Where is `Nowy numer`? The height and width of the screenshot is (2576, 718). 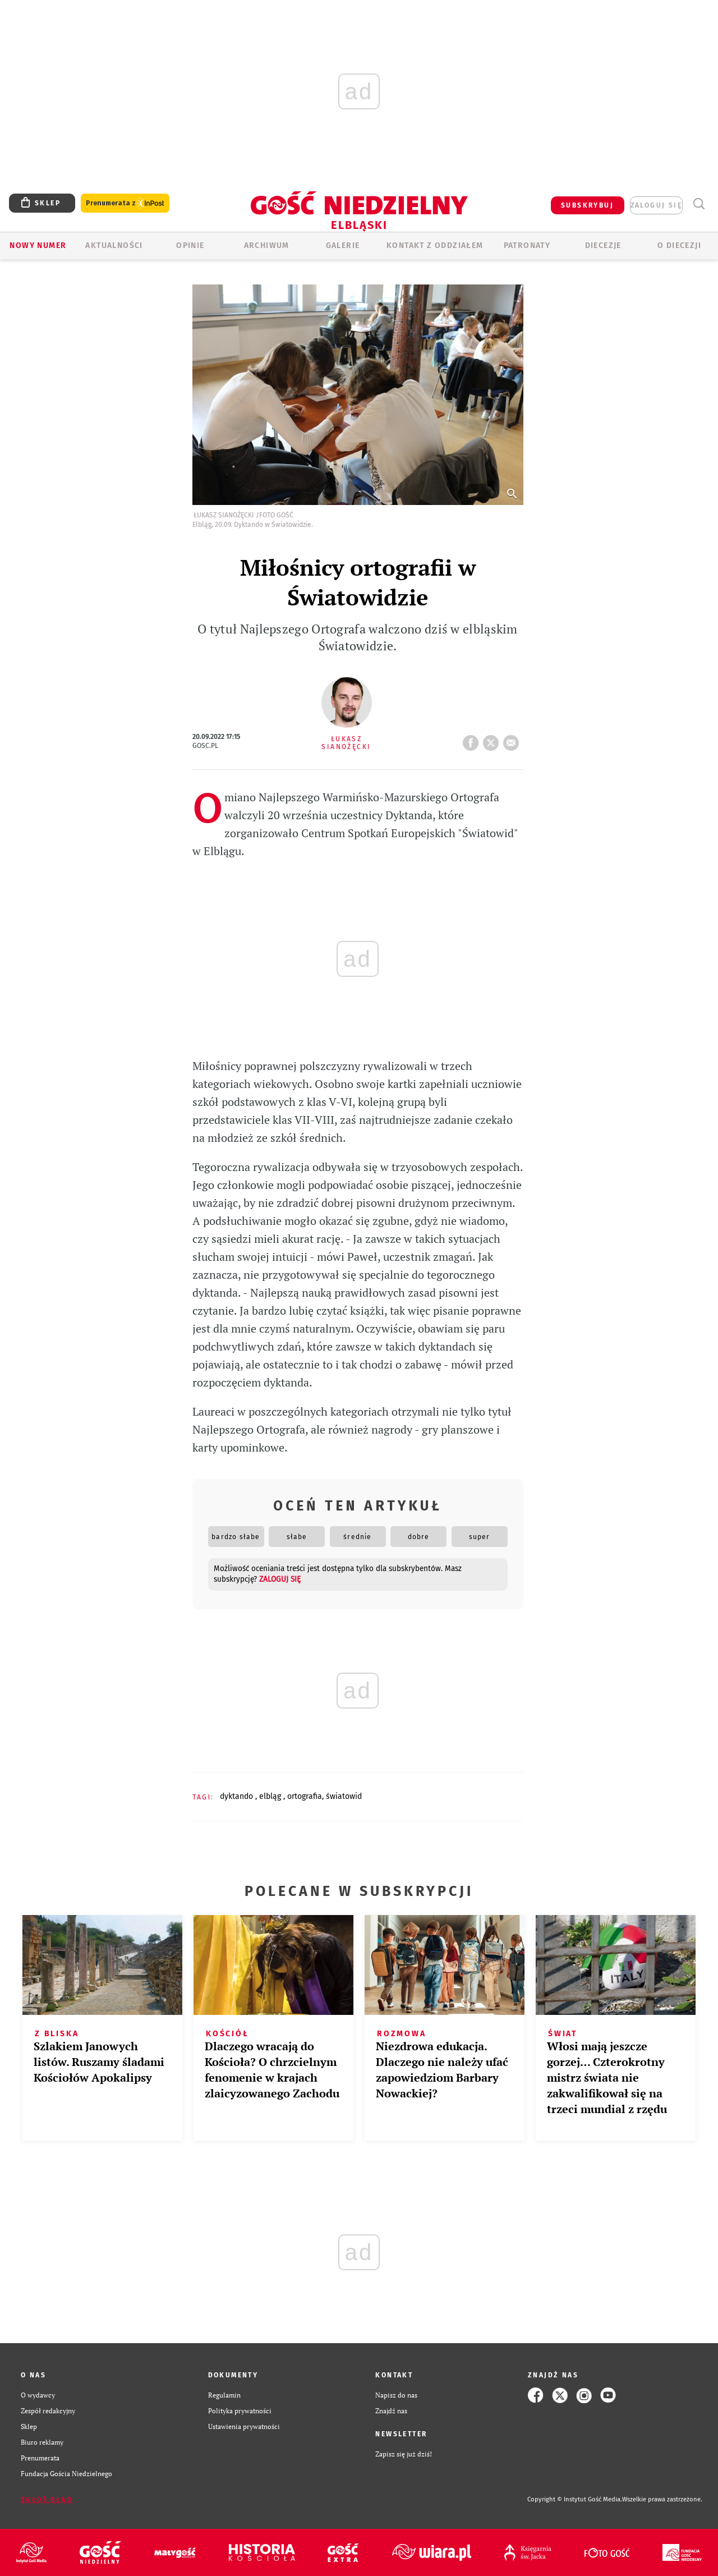 Nowy numer is located at coordinates (38, 245).